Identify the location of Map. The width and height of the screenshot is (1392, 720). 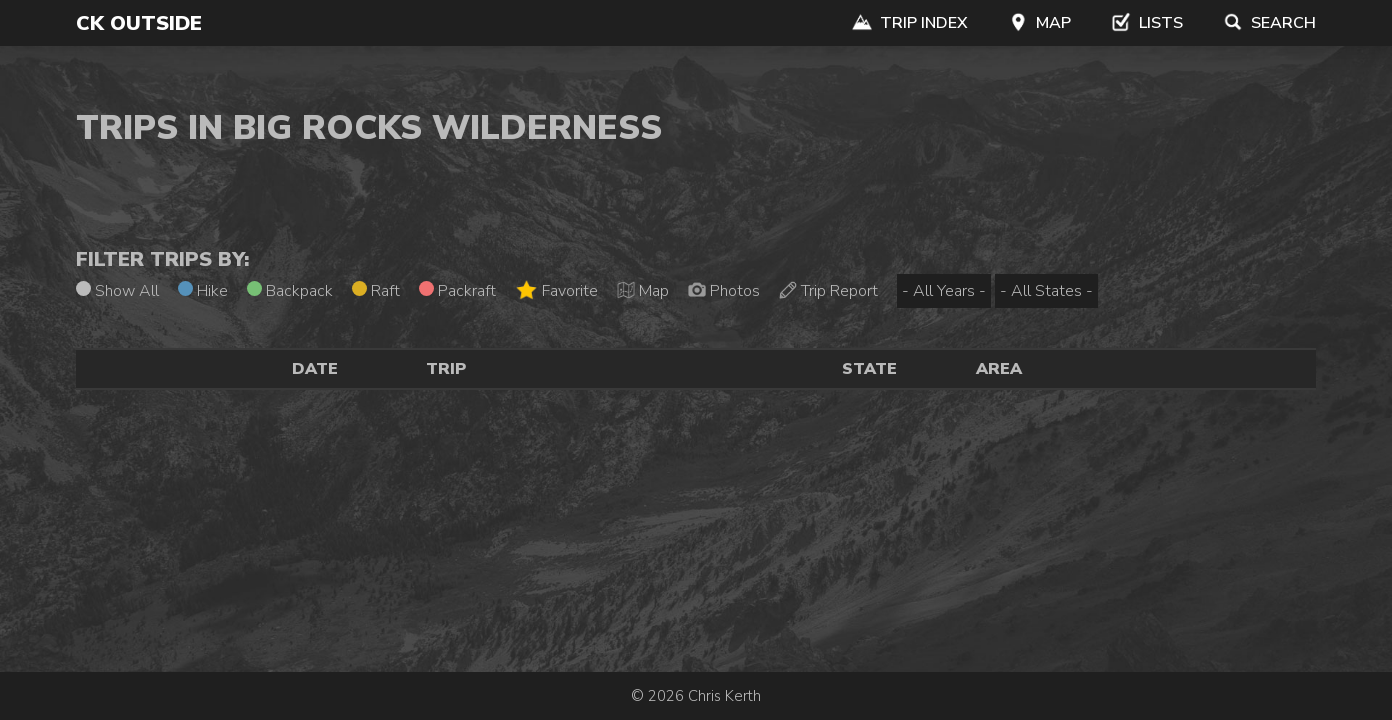
(1039, 23).